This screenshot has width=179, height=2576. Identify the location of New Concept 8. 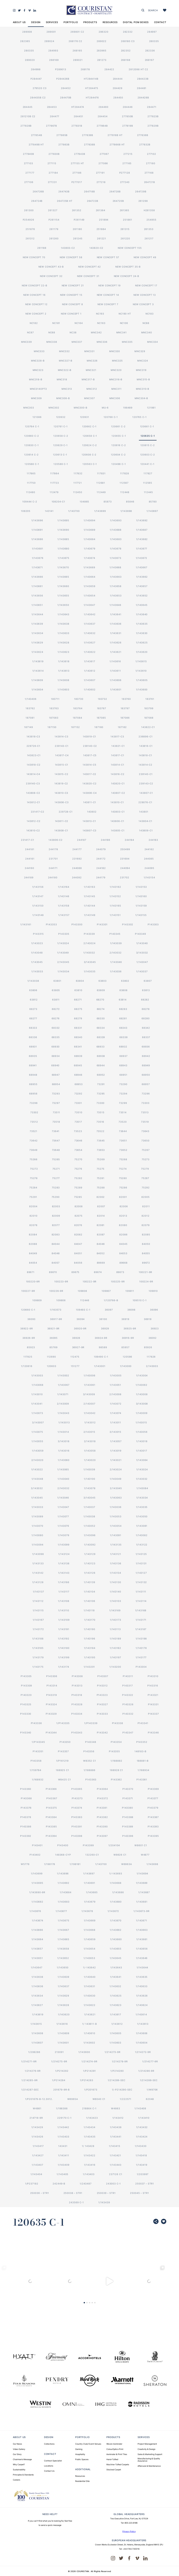
(72, 304).